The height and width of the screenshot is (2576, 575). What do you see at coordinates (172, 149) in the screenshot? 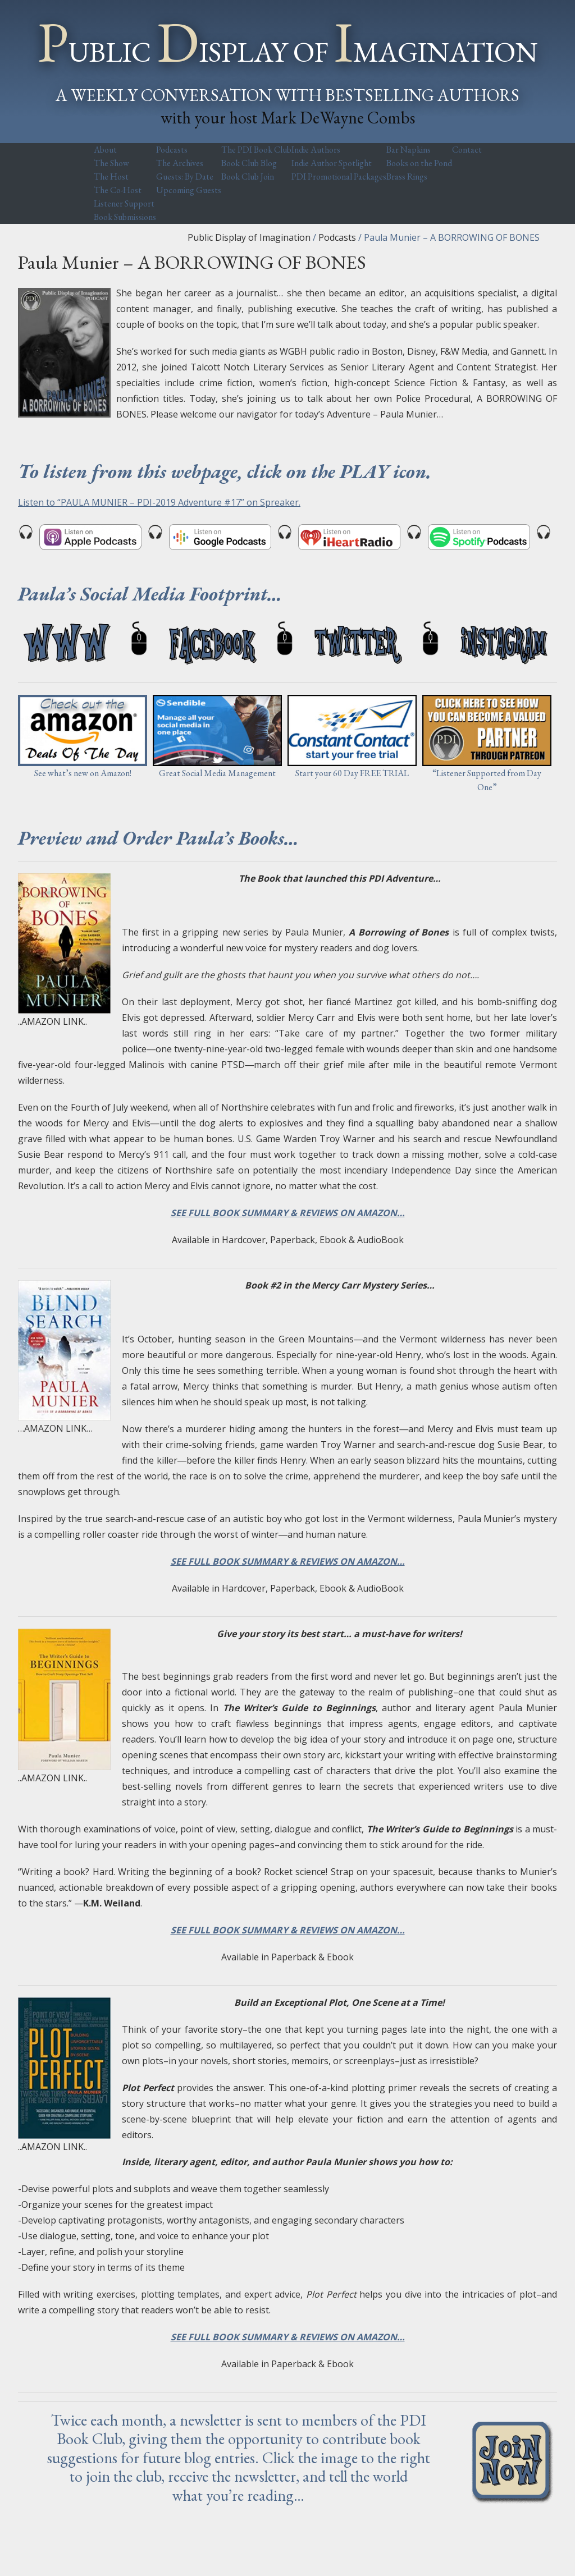
I see `Podcasts` at bounding box center [172, 149].